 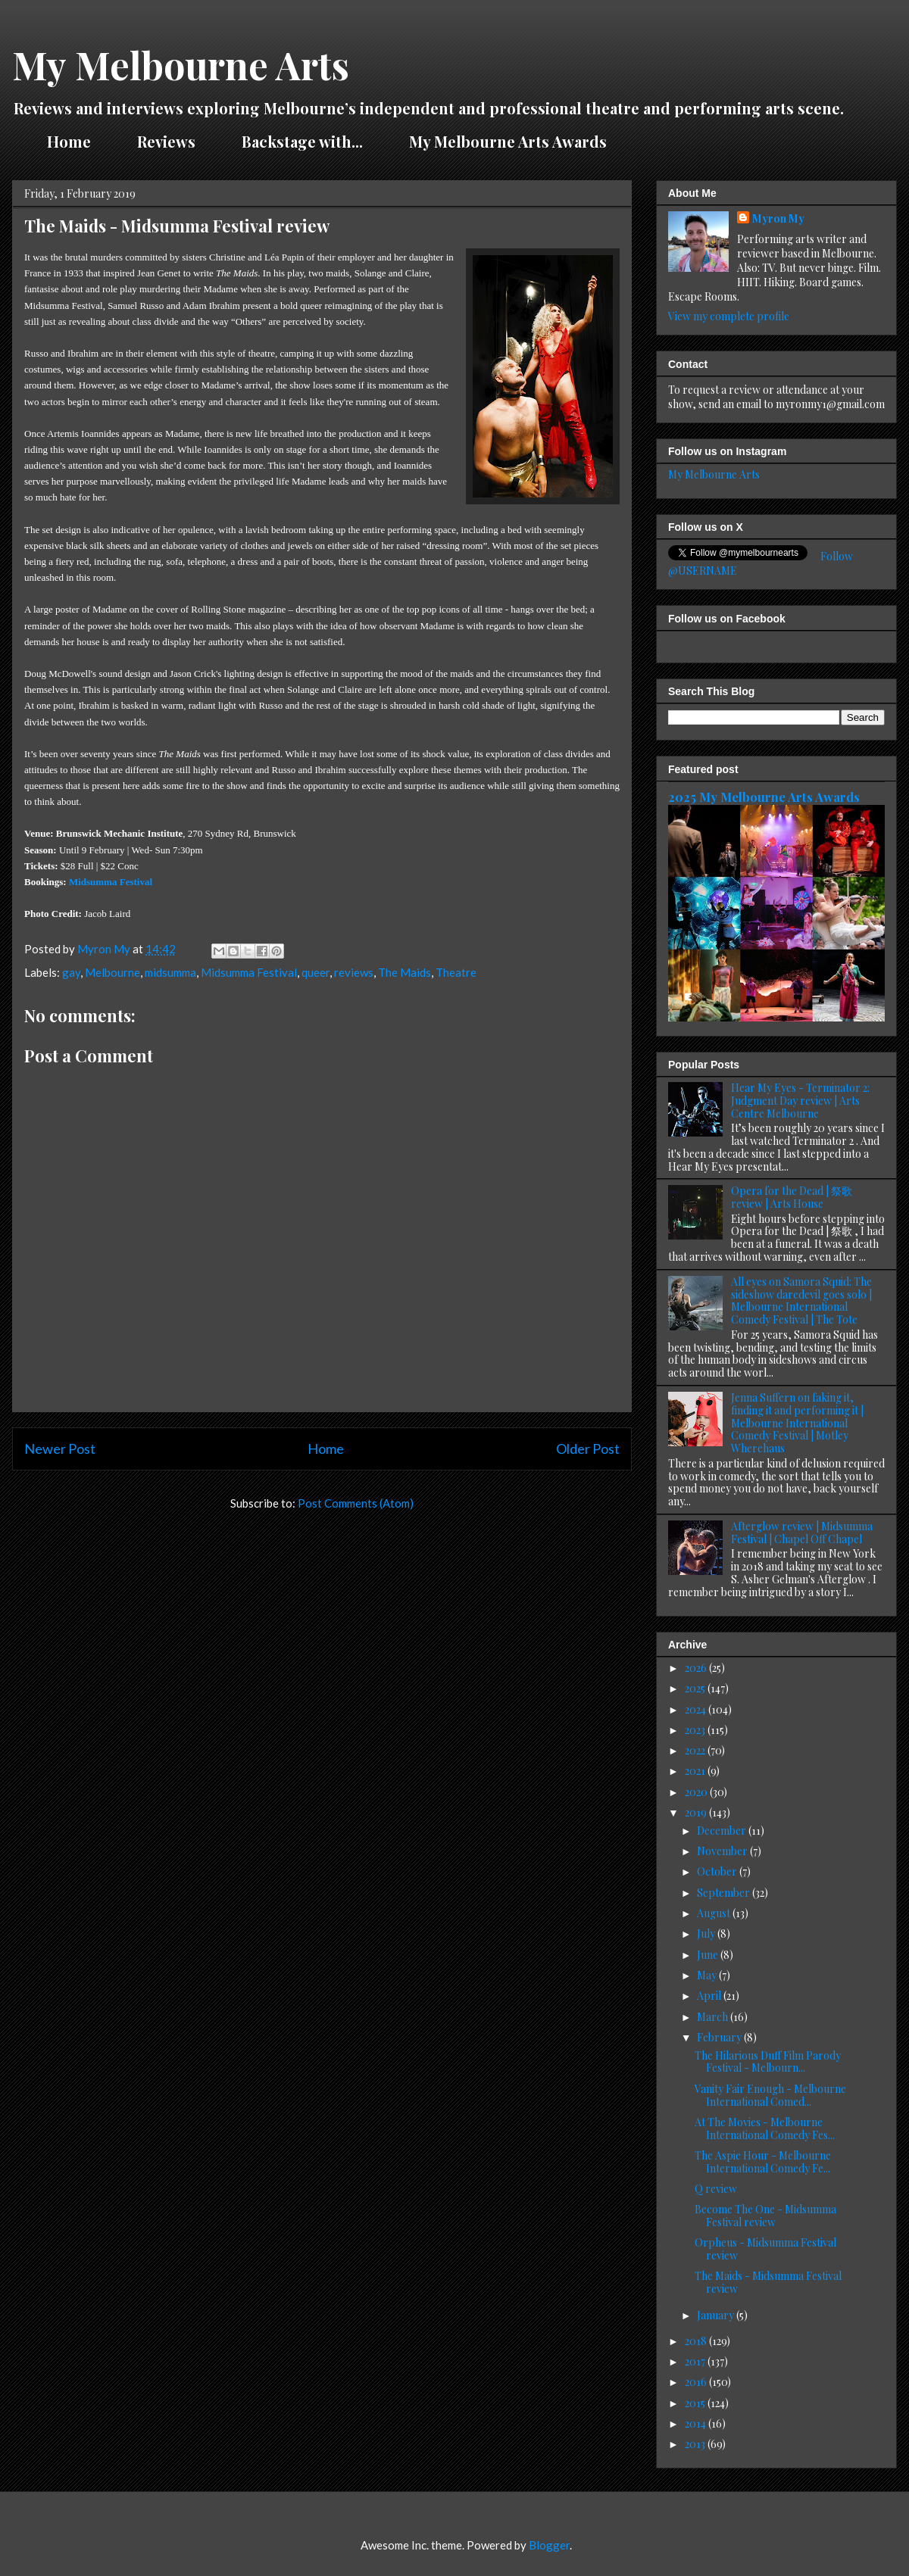 What do you see at coordinates (763, 2161) in the screenshot?
I see `The Aspie Hour - Melbourne International Comedy Fe...` at bounding box center [763, 2161].